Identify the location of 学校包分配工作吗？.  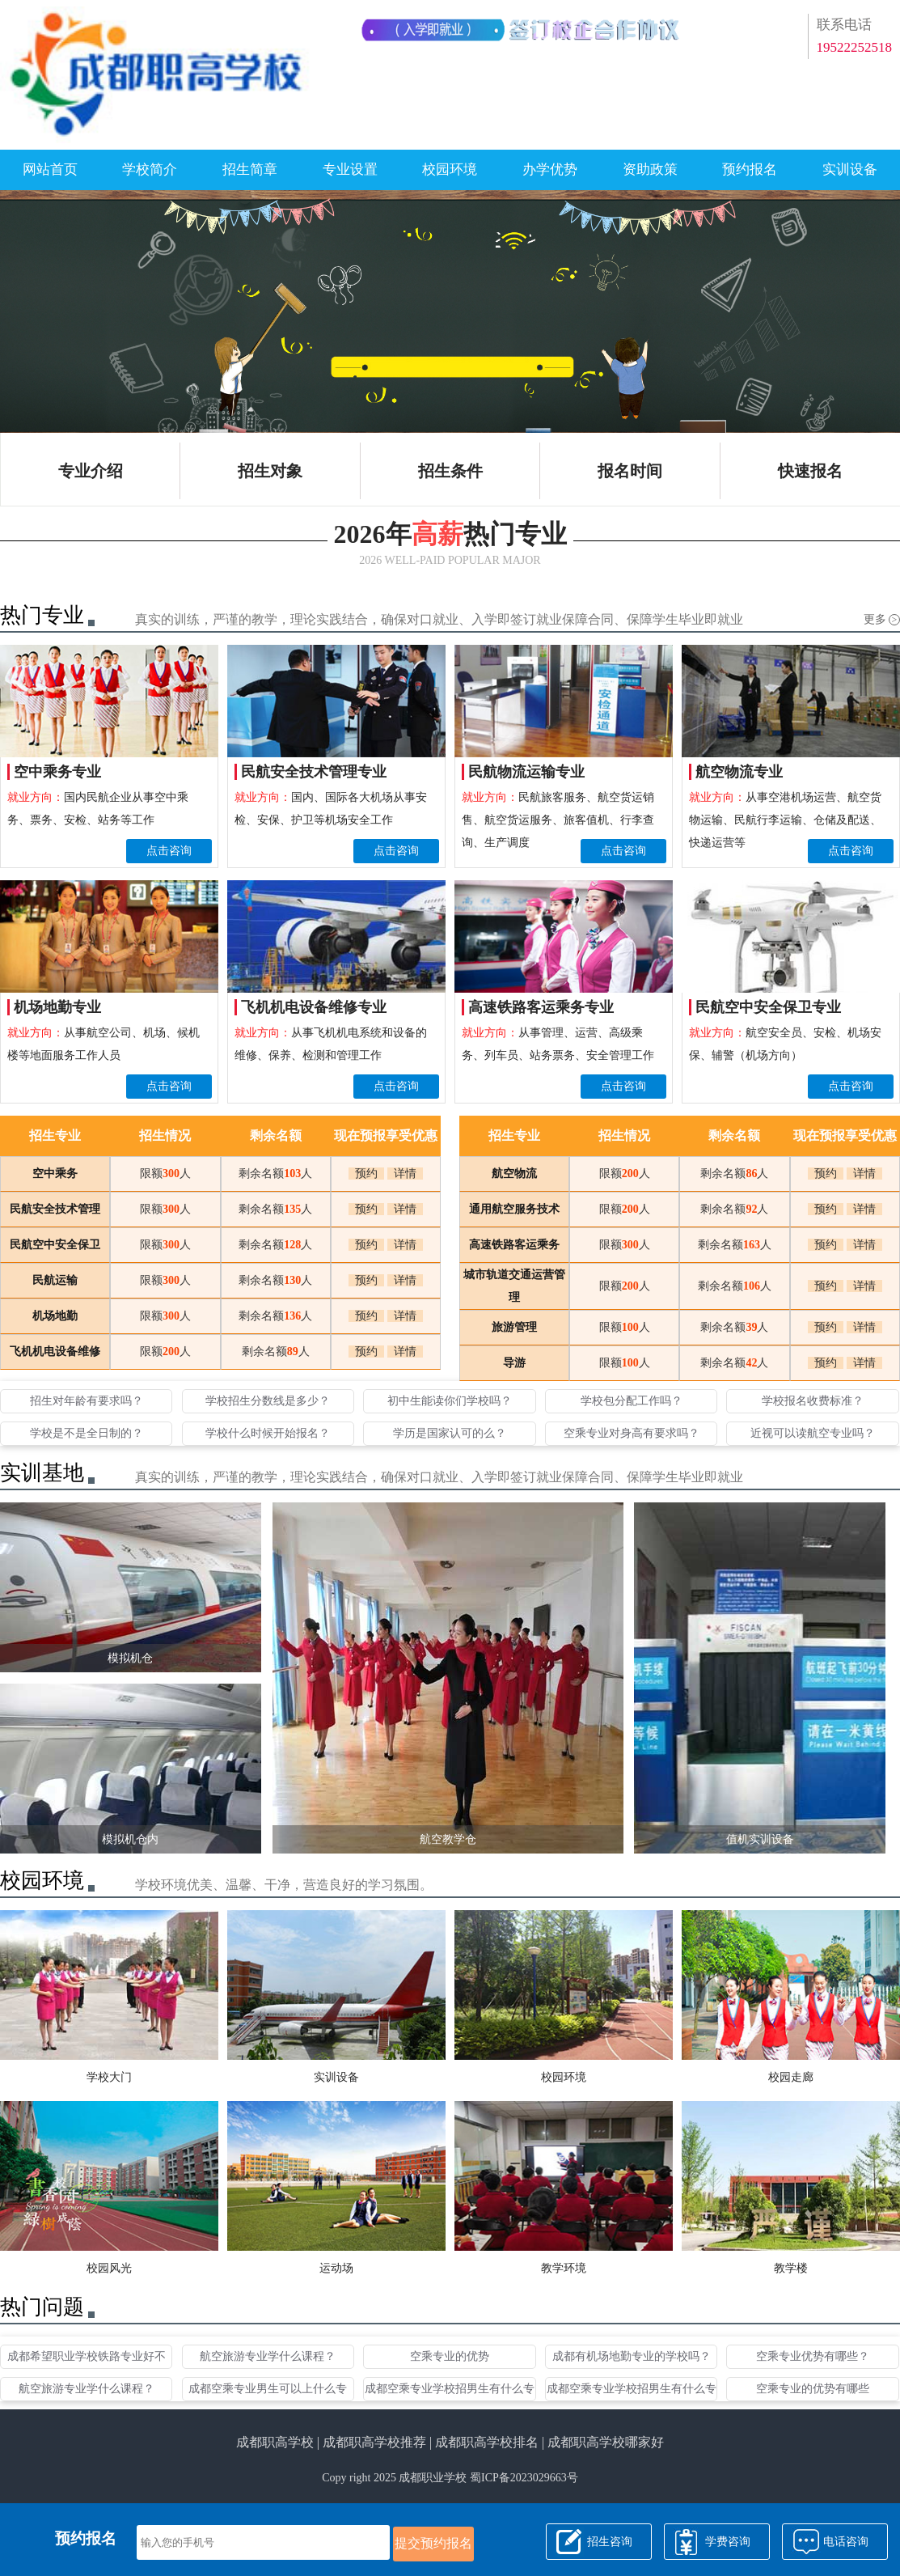
(631, 1401).